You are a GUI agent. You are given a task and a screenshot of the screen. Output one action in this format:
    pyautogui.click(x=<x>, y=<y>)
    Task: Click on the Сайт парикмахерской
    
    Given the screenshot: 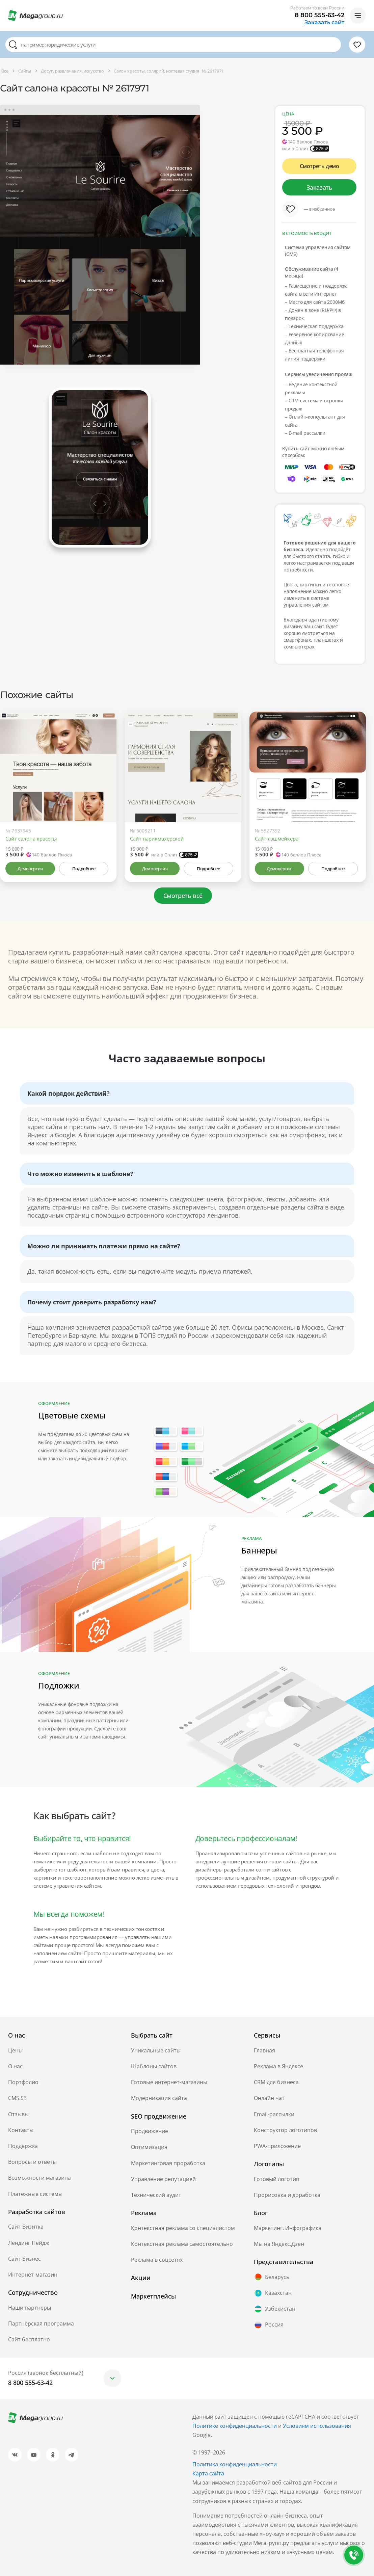 What is the action you would take?
    pyautogui.click(x=157, y=838)
    